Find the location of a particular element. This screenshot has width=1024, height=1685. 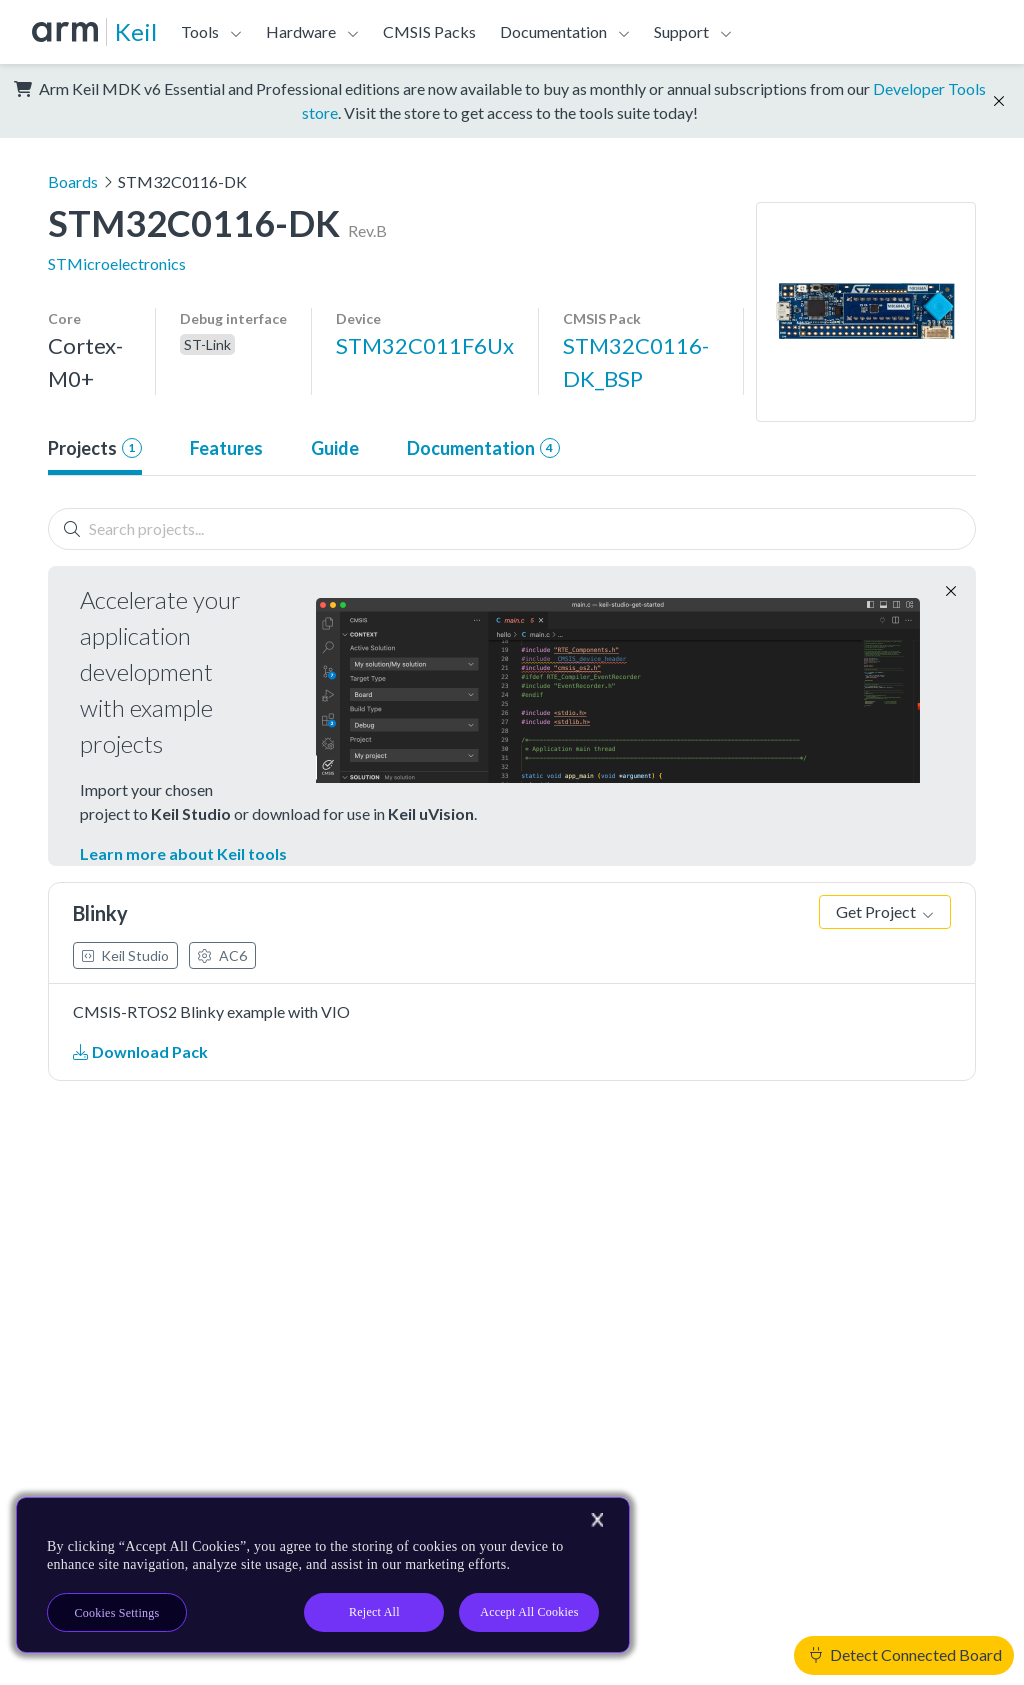

Accept All Cookies is located at coordinates (529, 1612).